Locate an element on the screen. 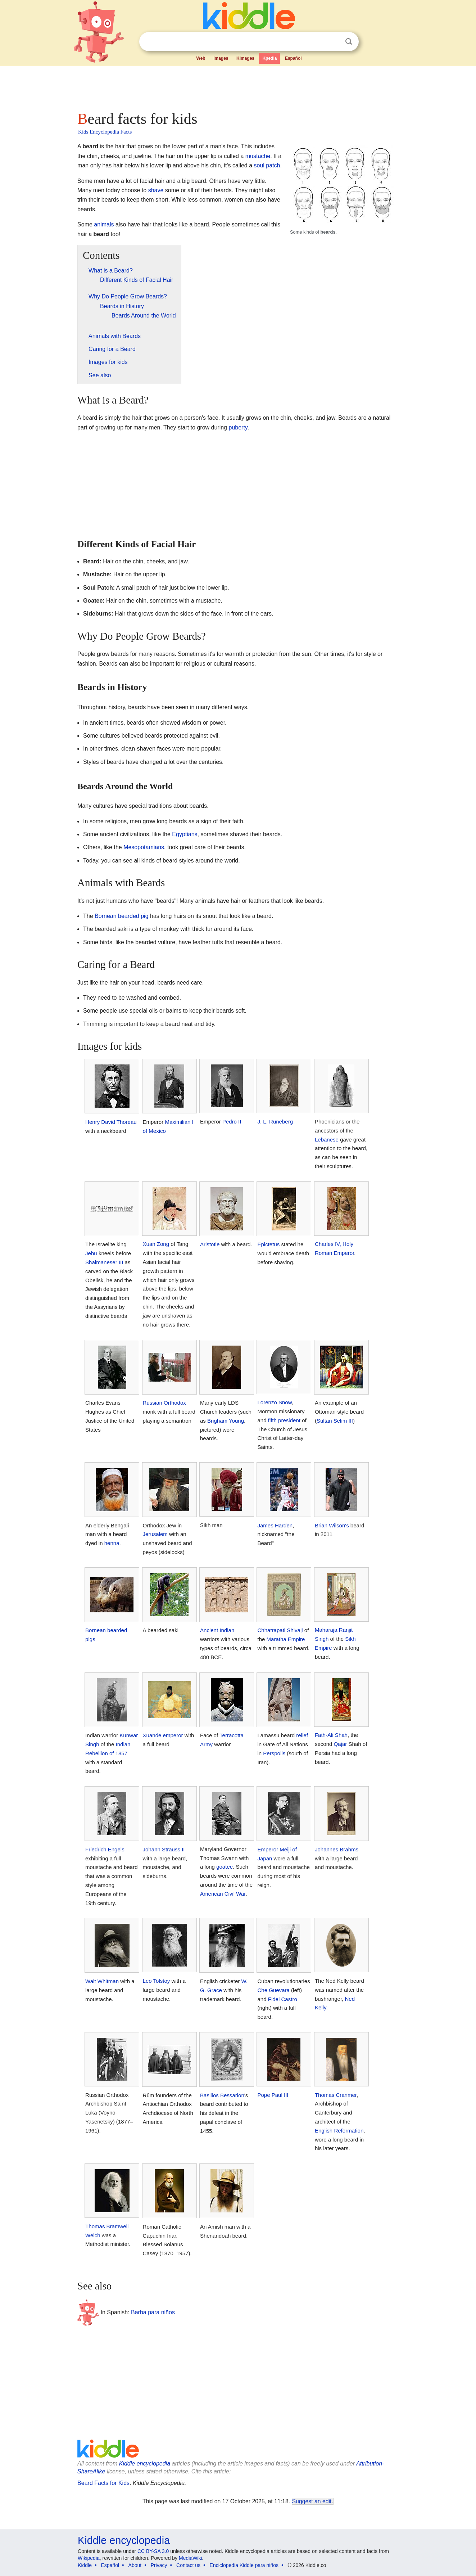 The height and width of the screenshot is (2576, 476). Wikipedia is located at coordinates (89, 2558).